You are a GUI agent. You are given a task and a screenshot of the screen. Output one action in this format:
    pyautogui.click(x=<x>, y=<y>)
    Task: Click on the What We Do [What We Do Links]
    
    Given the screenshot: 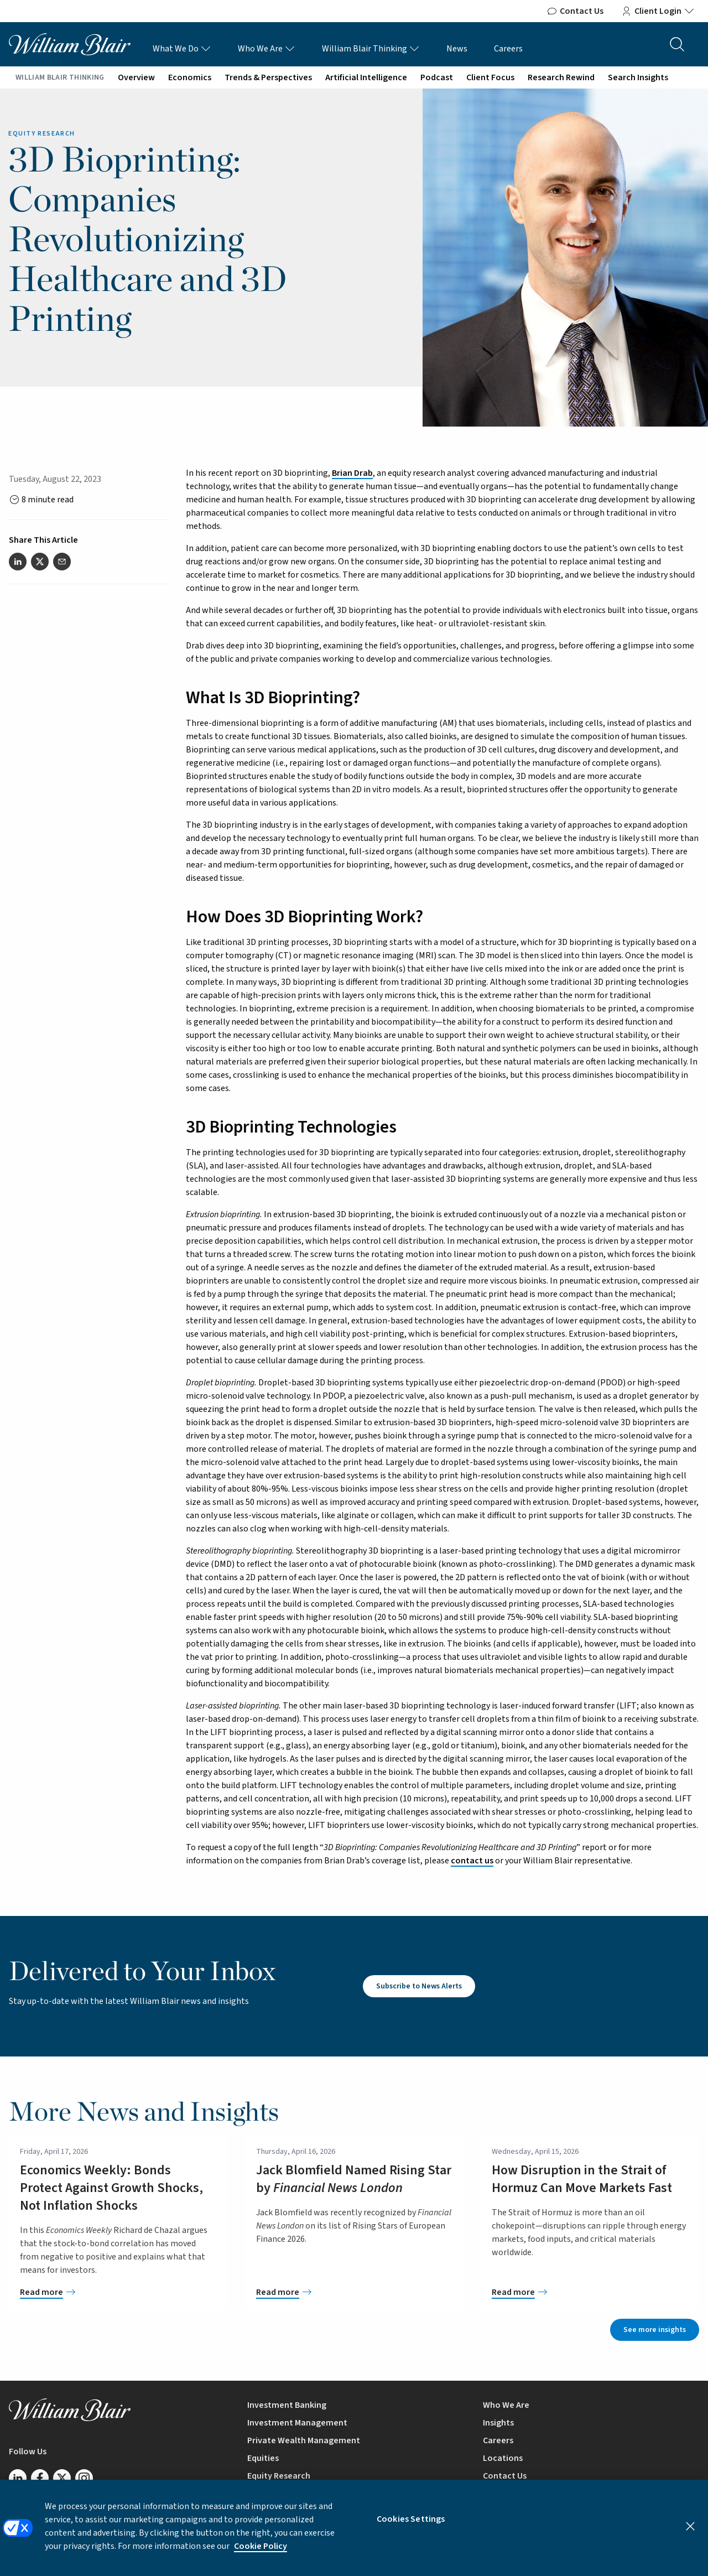 What is the action you would take?
    pyautogui.click(x=182, y=49)
    